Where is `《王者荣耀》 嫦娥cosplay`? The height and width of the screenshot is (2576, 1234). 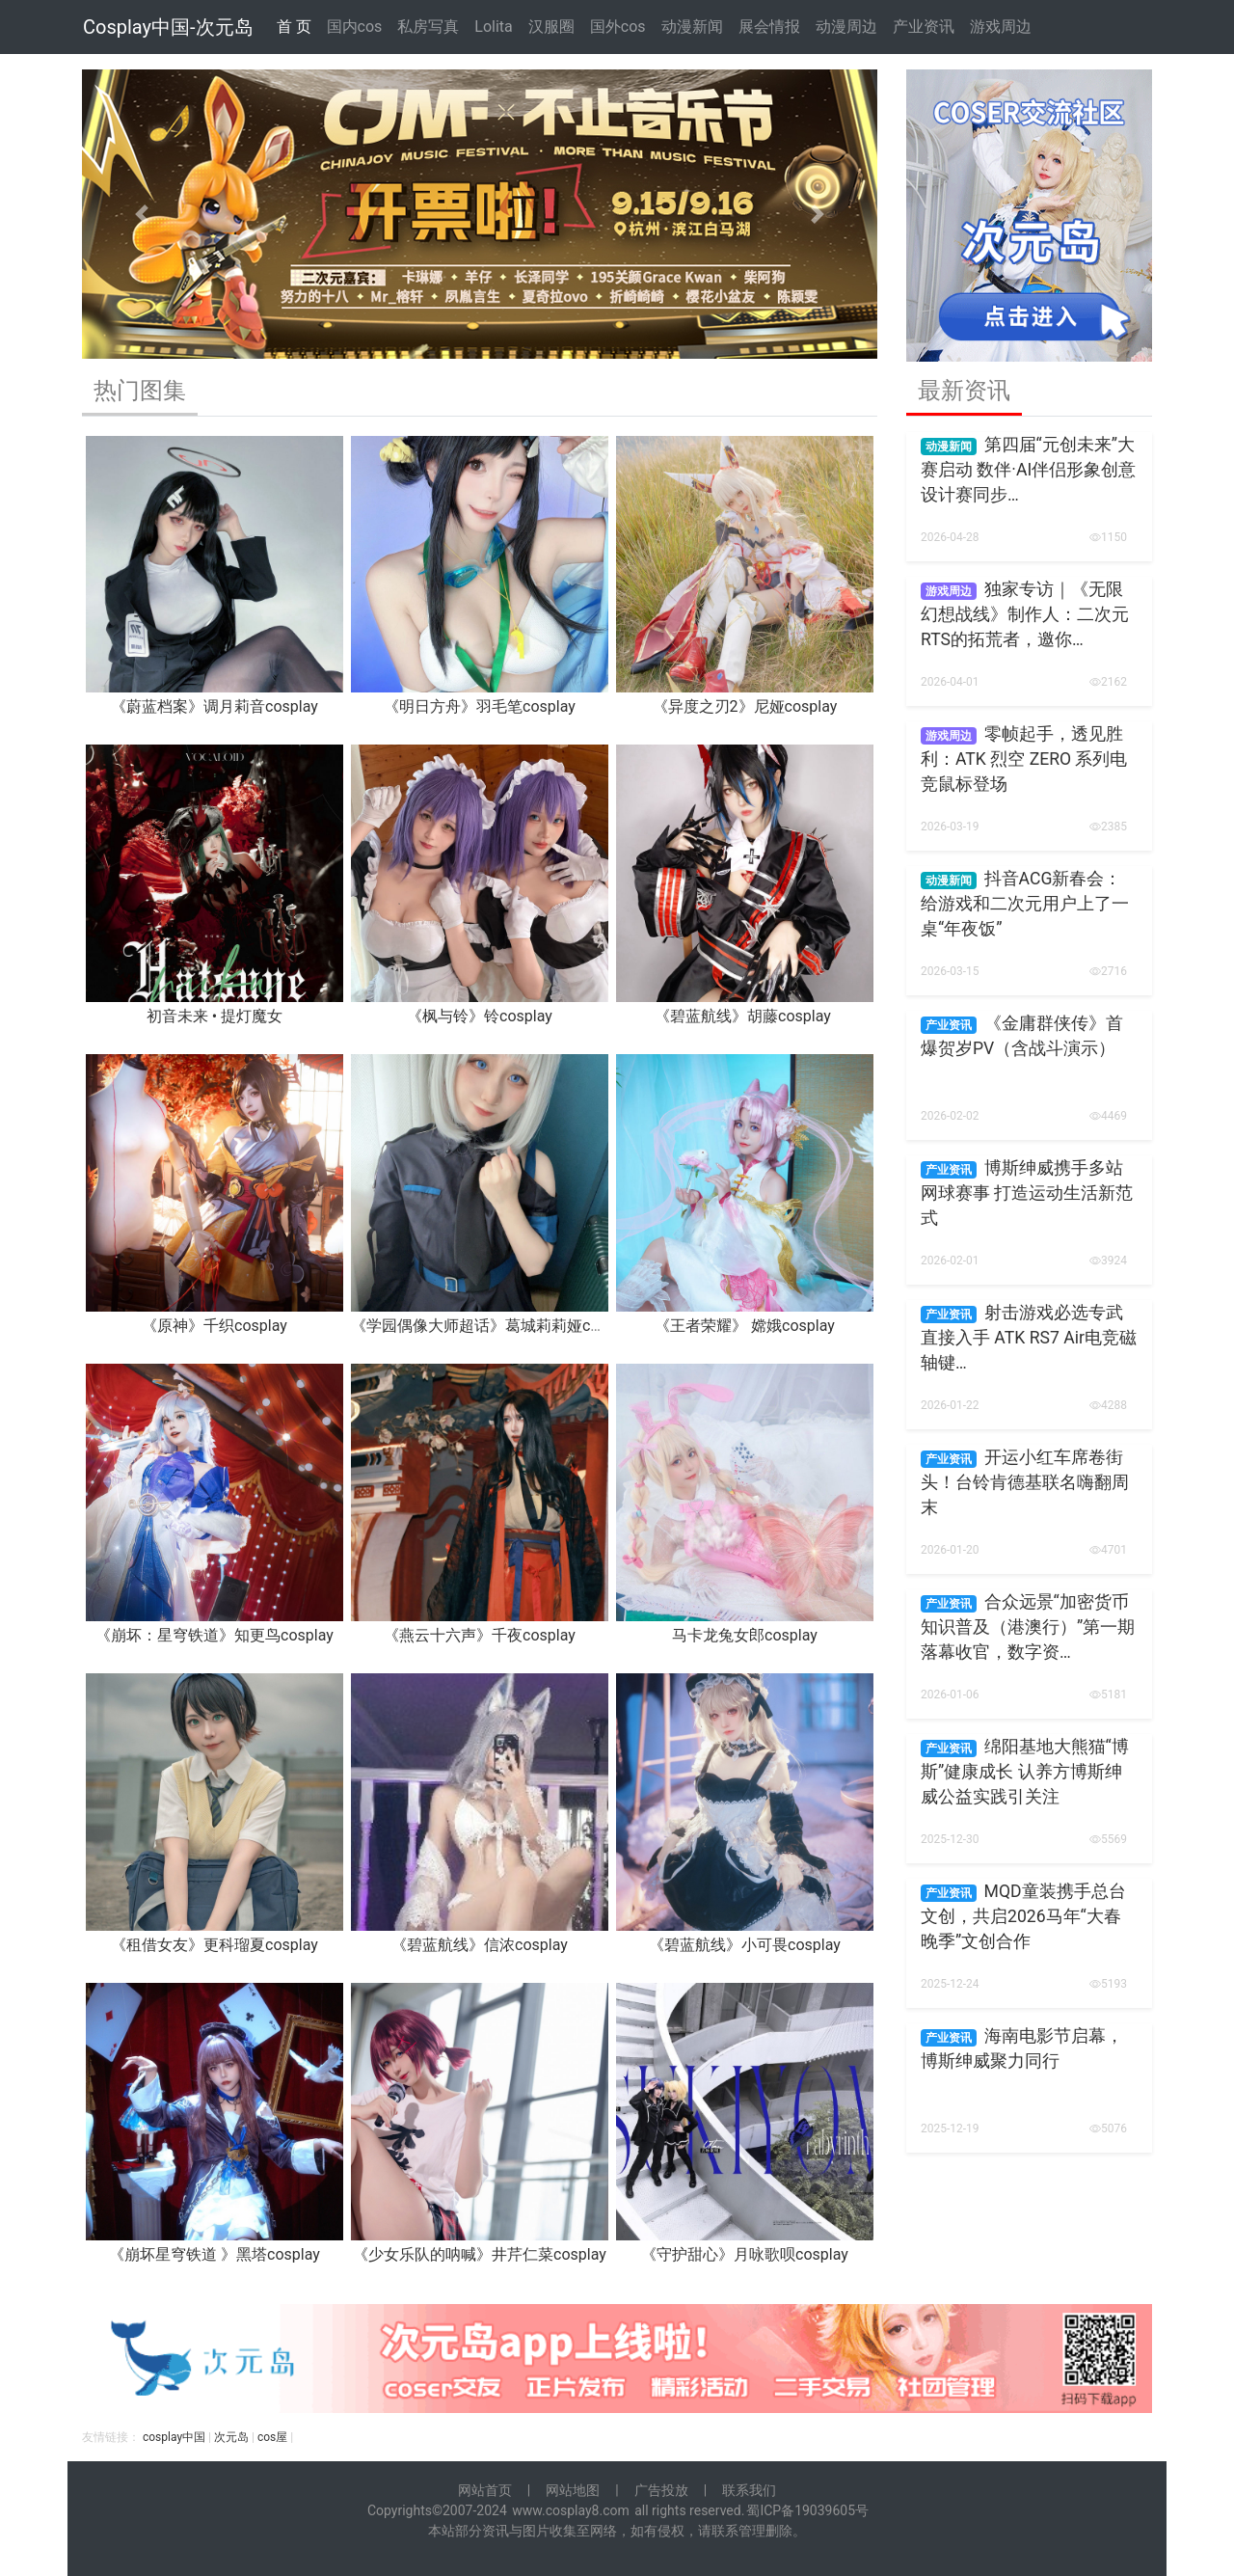 《王者荣耀》 嫦娥cosplay is located at coordinates (745, 1325).